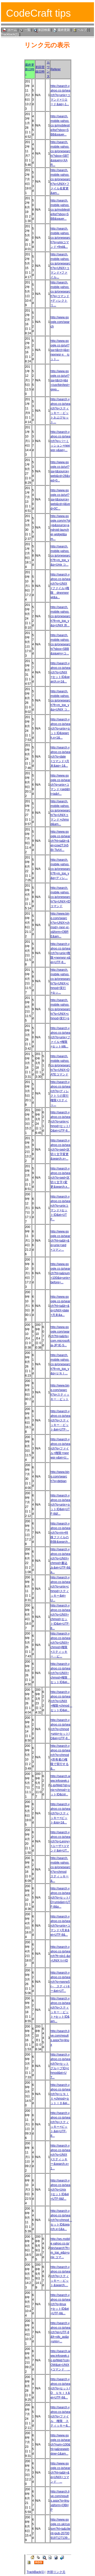  I want to click on http://search.yahoo.co.jp/search?p=chmod+unix+セットID&ei=UTF-8..., so click(60, 1729).